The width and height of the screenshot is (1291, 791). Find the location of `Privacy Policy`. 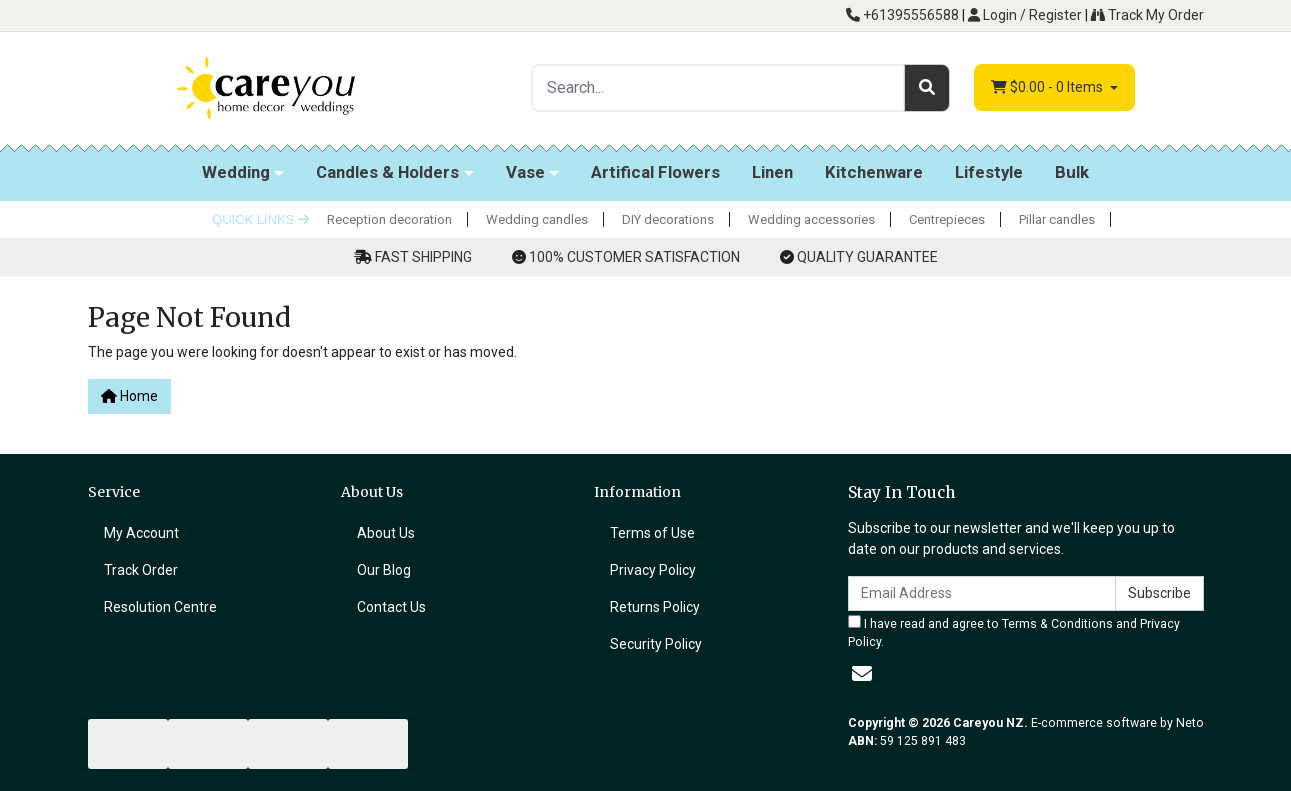

Privacy Policy is located at coordinates (653, 570).